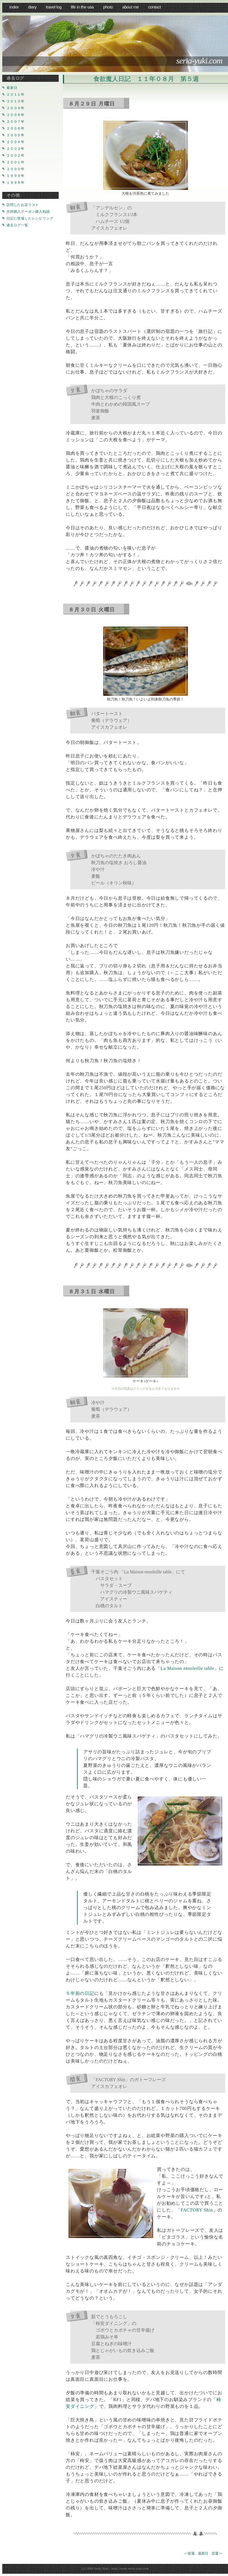 The image size is (228, 2576). I want to click on ２０００年, so click(15, 169).